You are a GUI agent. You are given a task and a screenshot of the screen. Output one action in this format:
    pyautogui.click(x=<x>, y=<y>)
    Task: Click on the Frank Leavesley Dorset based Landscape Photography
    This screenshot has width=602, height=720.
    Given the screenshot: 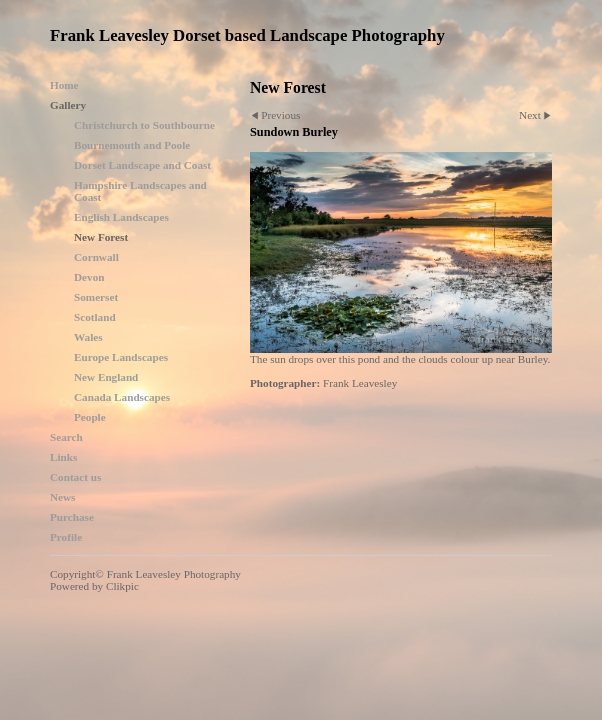 What is the action you would take?
    pyautogui.click(x=247, y=35)
    